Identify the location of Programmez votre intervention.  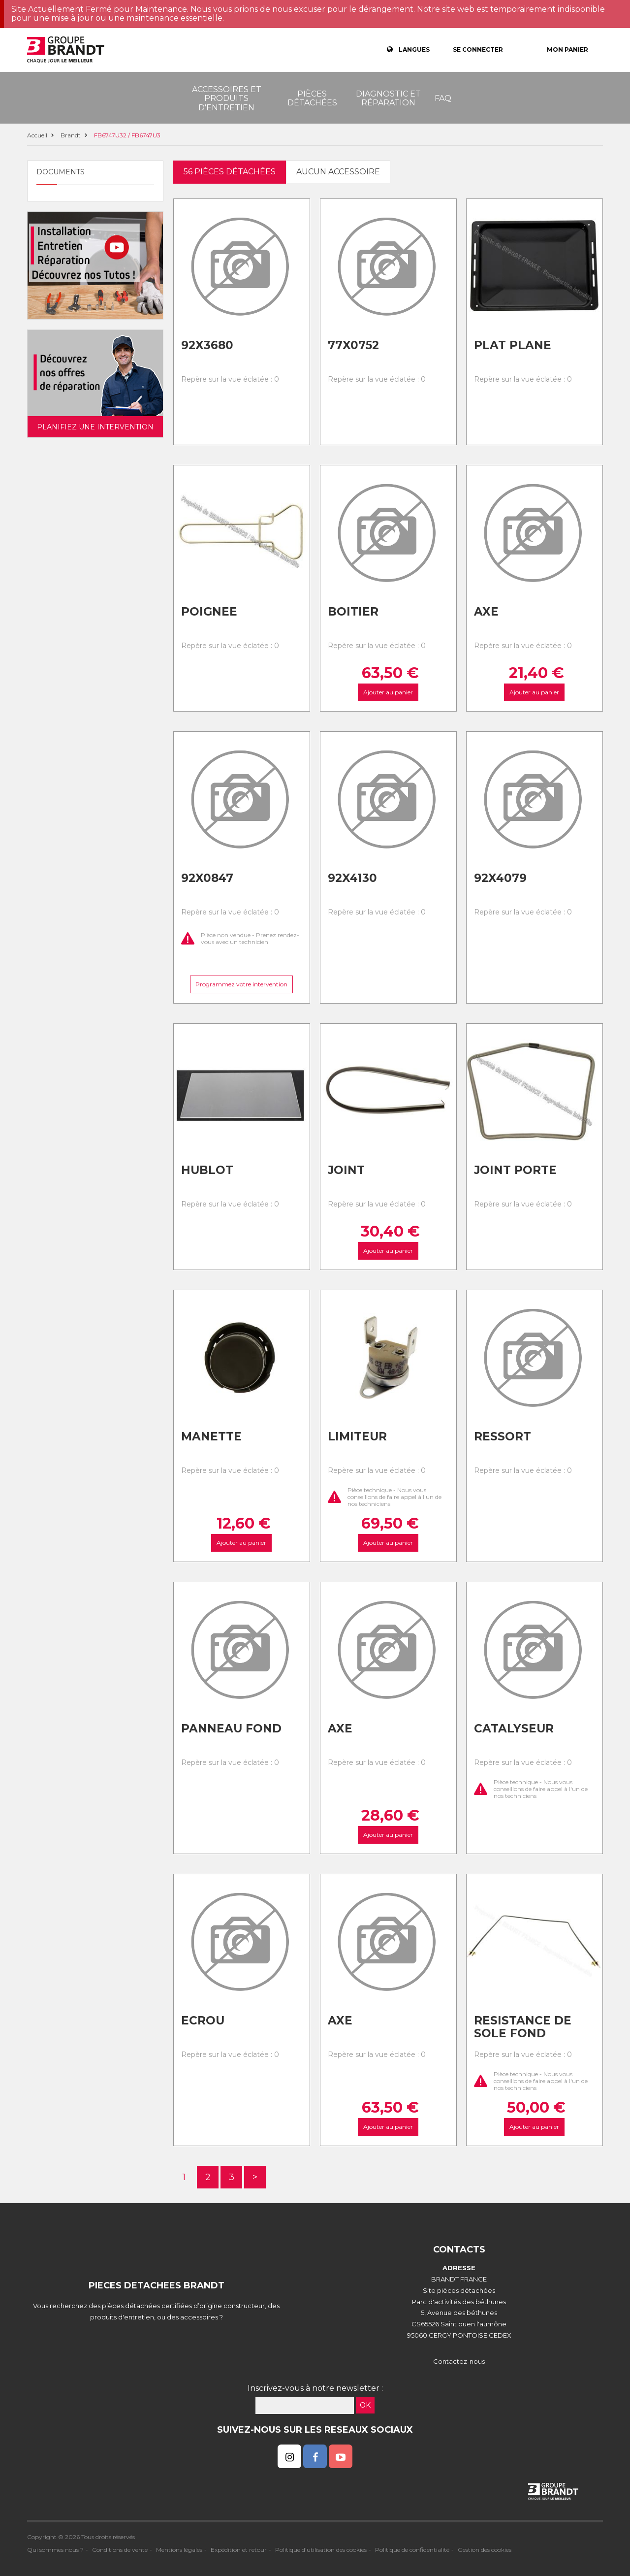
(241, 984).